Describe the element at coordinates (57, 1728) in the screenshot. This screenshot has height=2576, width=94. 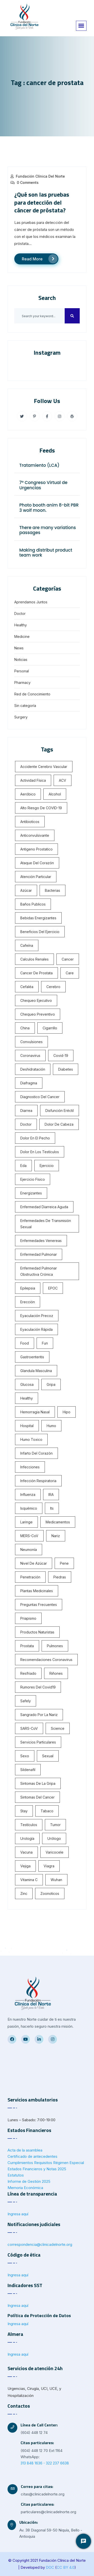
I see `Science [Science (4 elementos)]` at that location.